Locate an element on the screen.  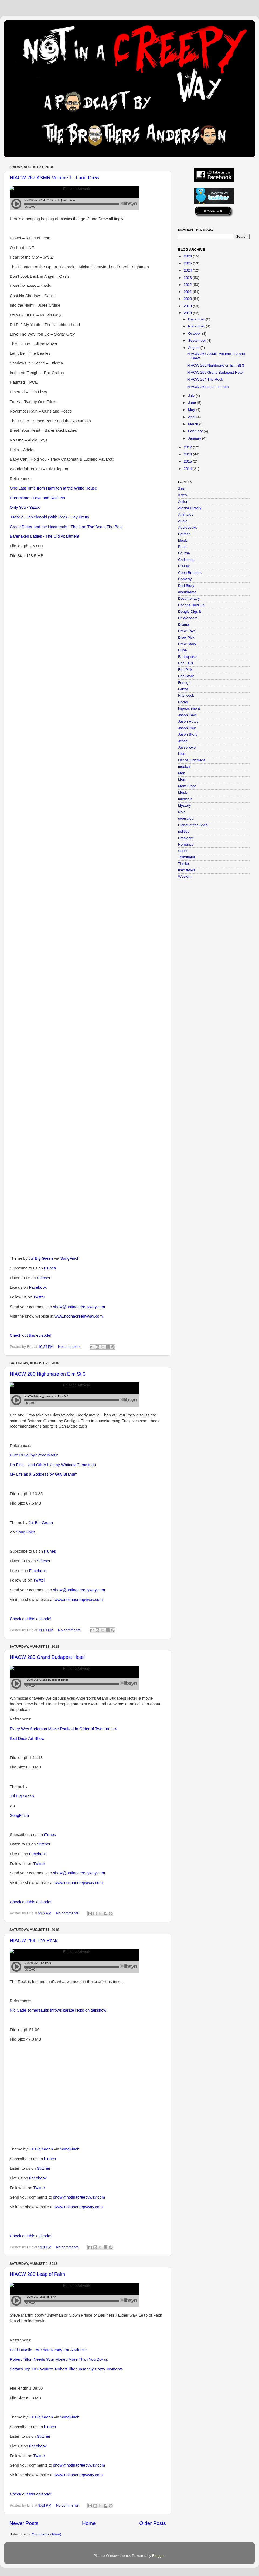
2020 is located at coordinates (188, 299).